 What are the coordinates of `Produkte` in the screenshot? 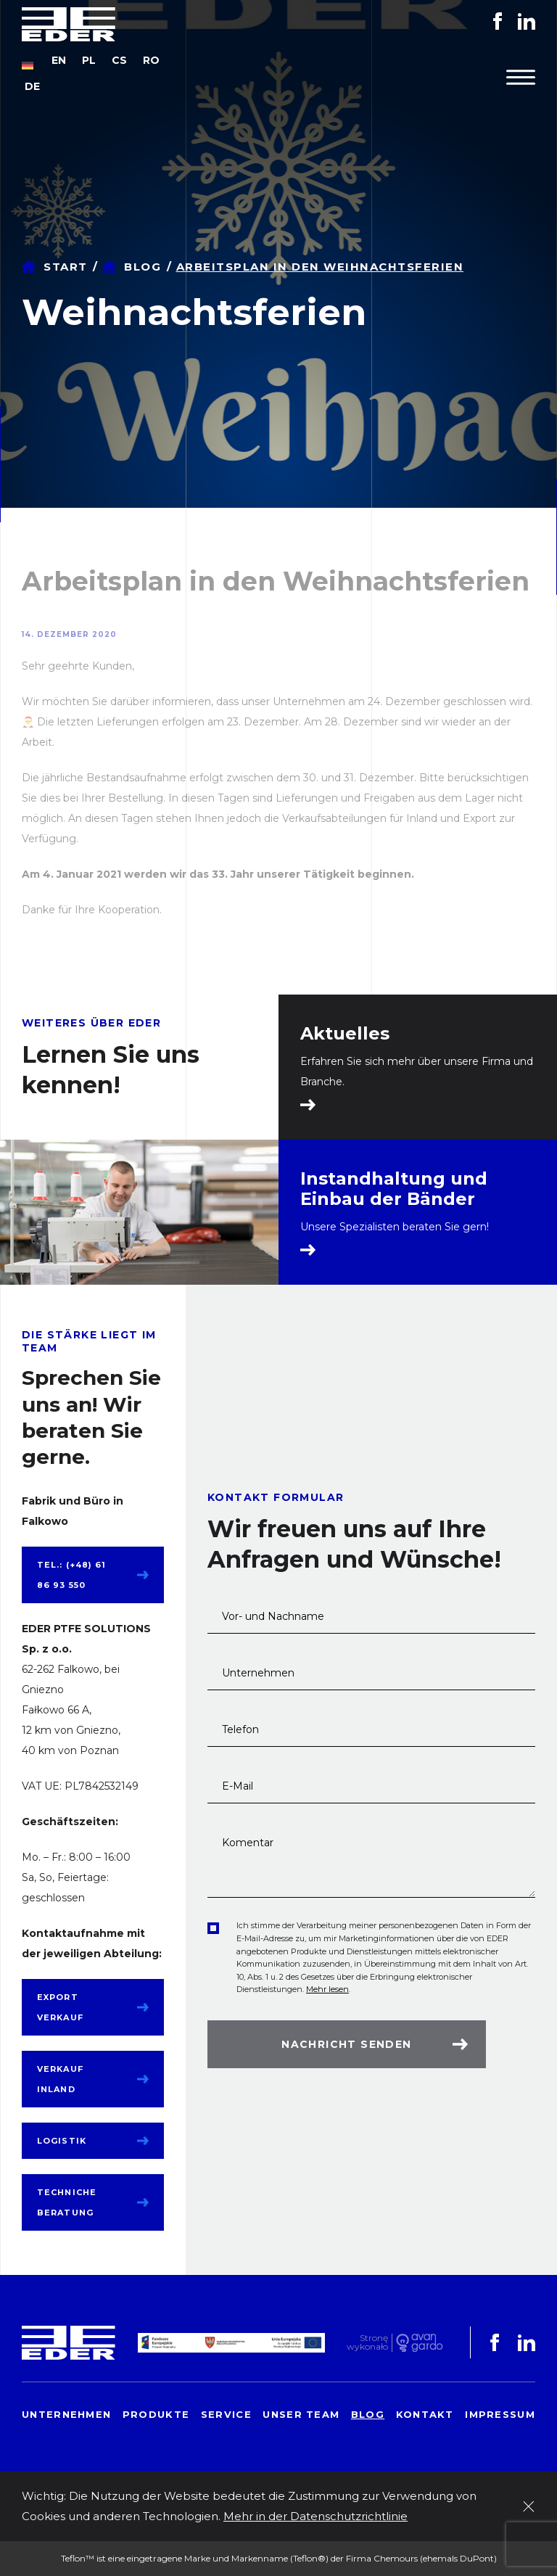 It's located at (156, 2414).